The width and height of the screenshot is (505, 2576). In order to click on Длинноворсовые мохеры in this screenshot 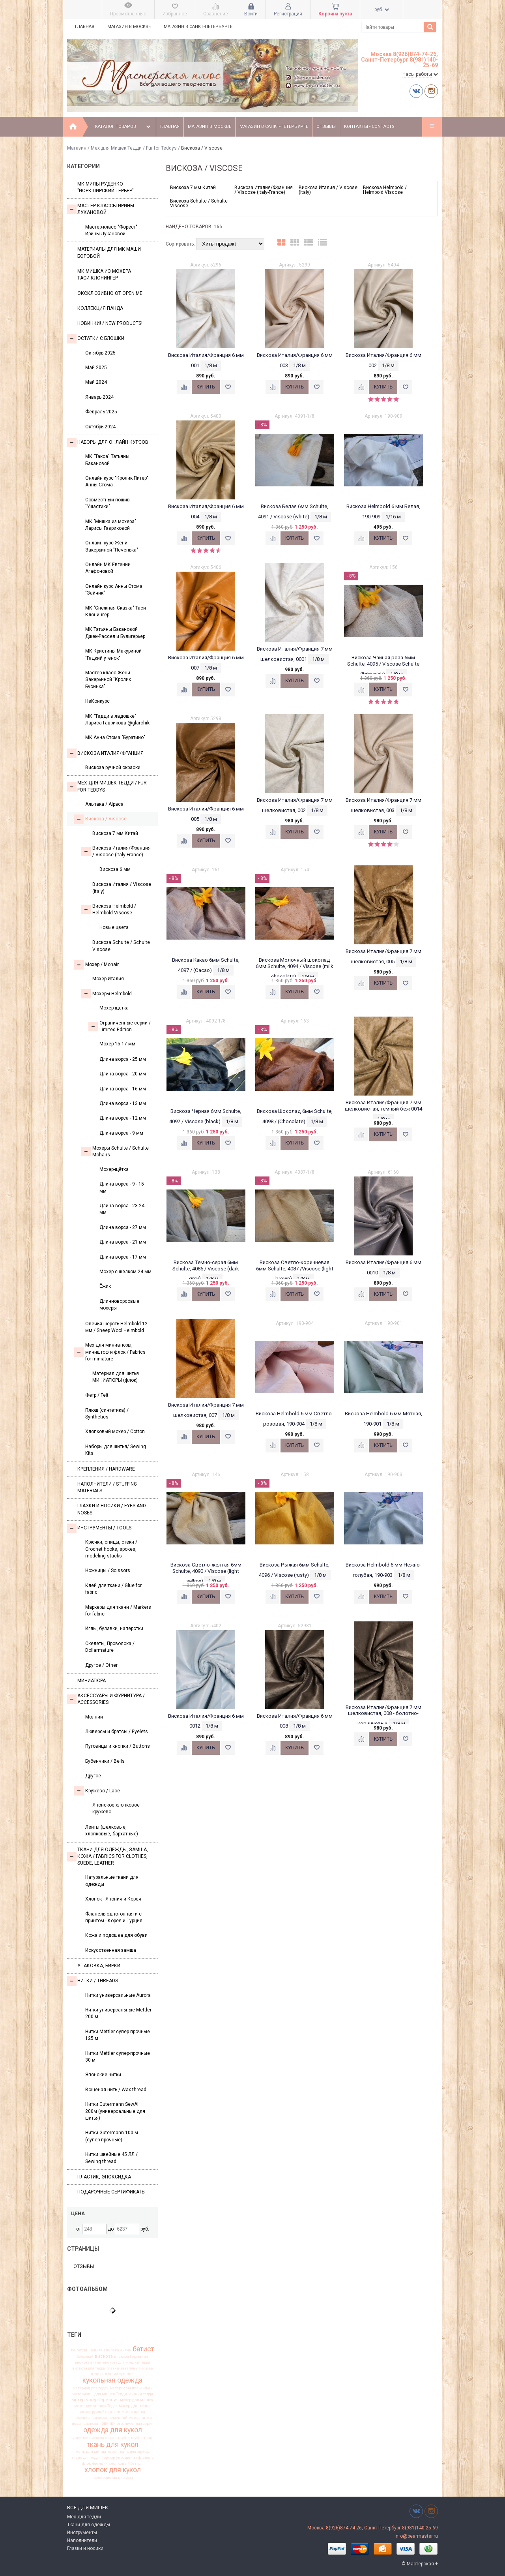, I will do `click(119, 1304)`.